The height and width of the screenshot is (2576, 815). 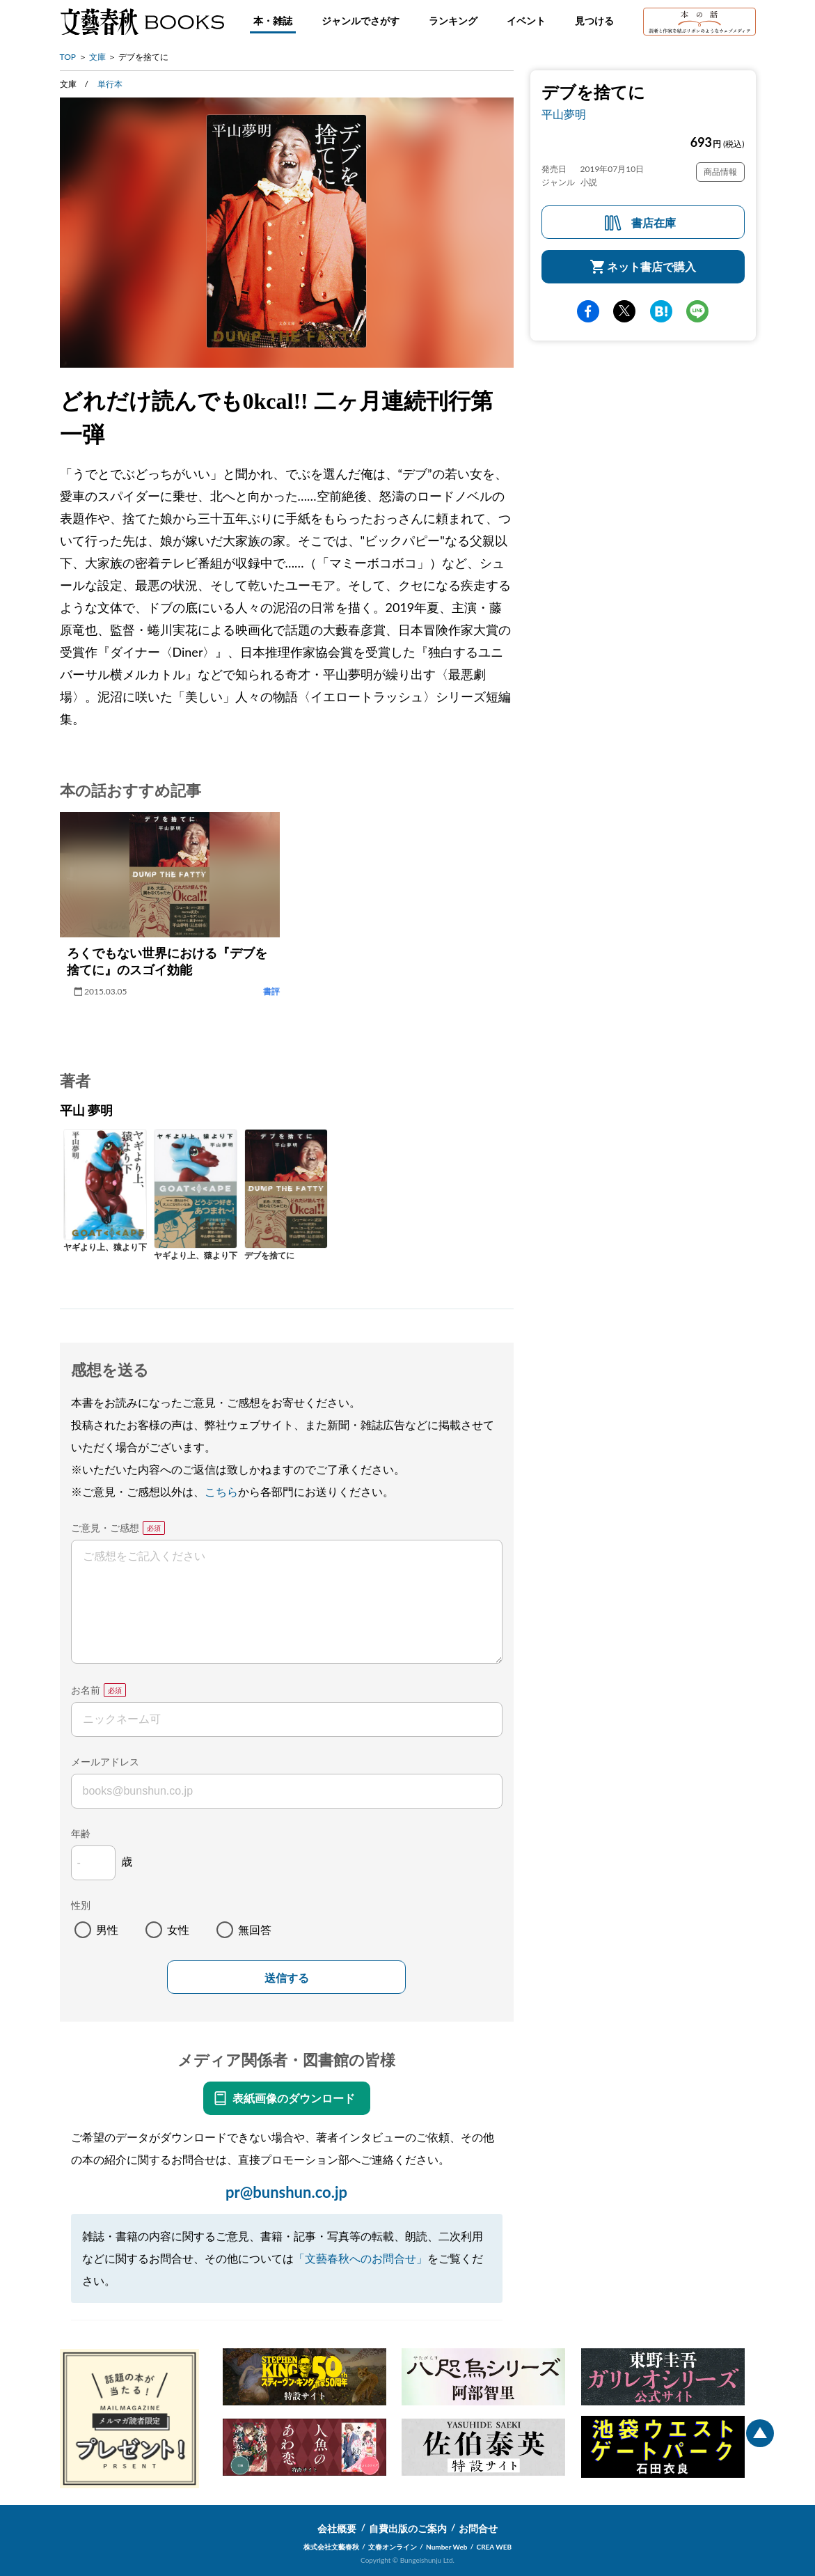 What do you see at coordinates (68, 57) in the screenshot?
I see `TOP` at bounding box center [68, 57].